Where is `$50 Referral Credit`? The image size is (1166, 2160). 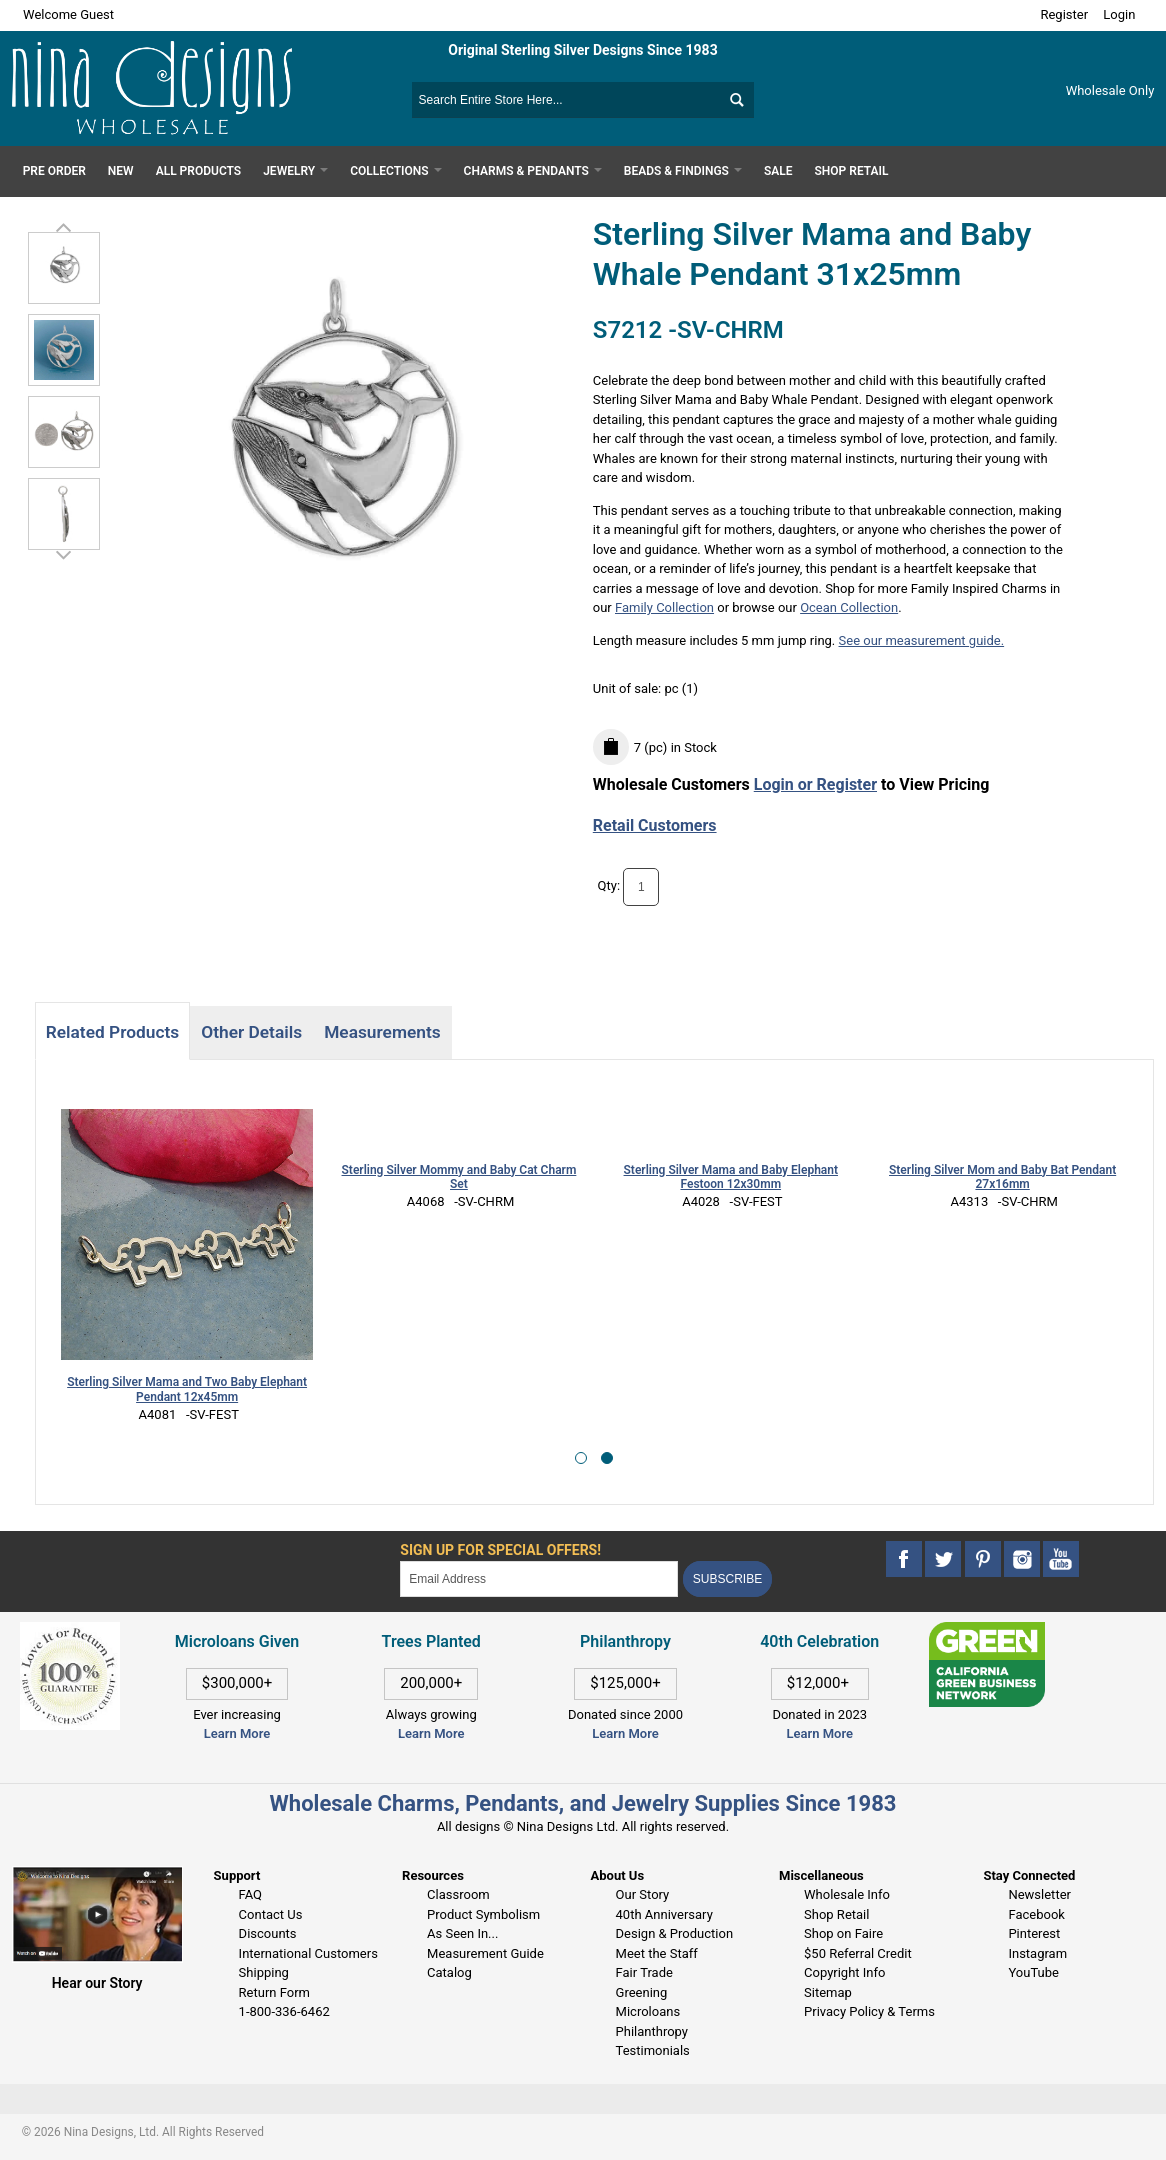
$50 Referral Credit is located at coordinates (858, 1953).